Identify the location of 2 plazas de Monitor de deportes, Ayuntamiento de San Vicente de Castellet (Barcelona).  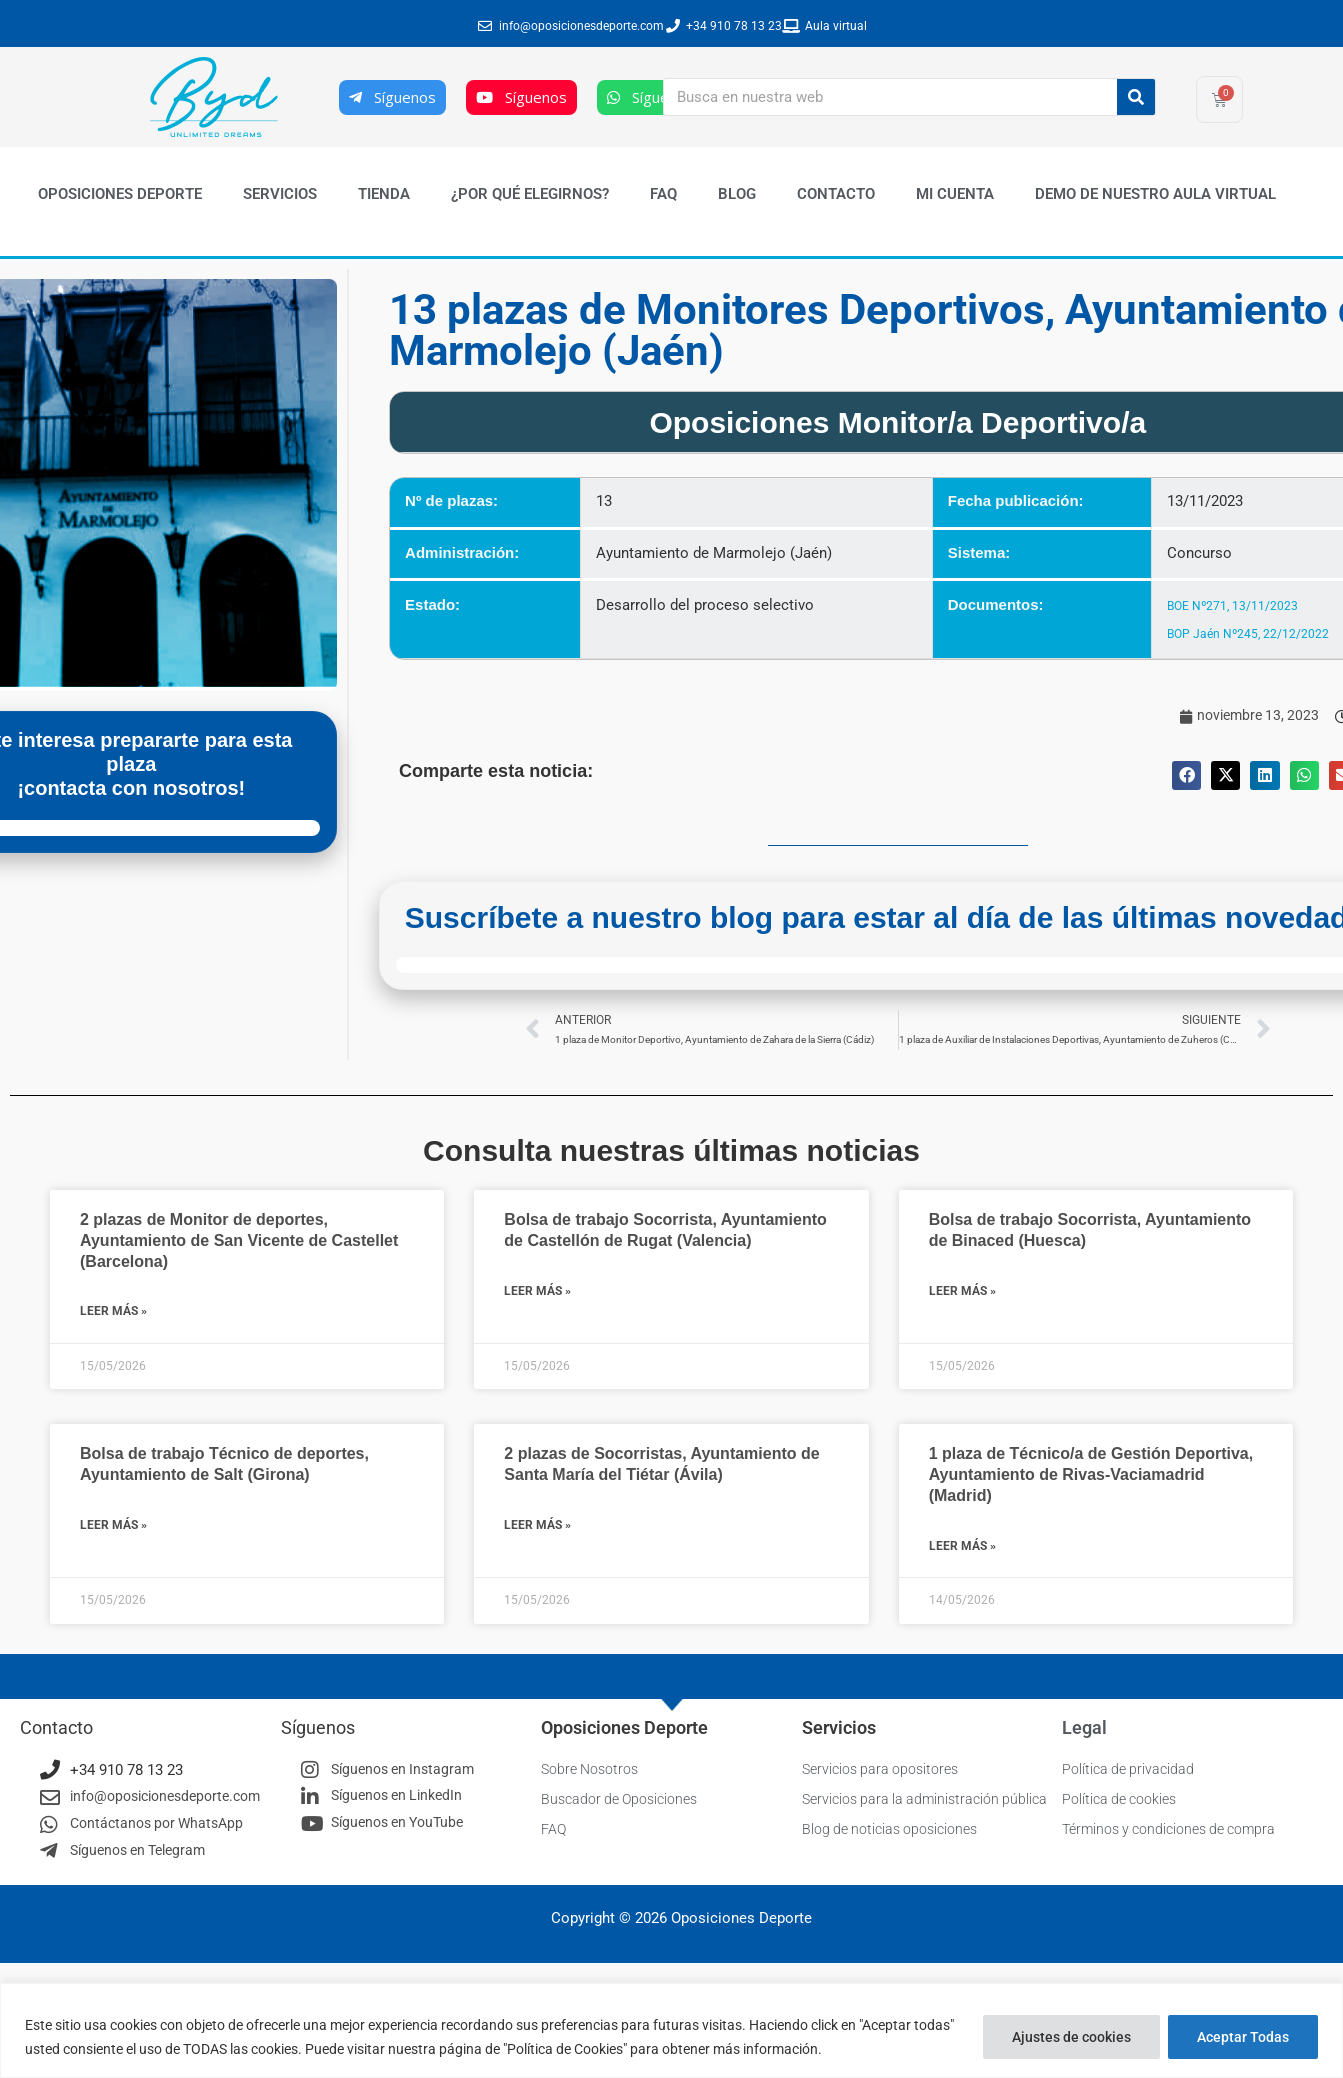
(239, 1242).